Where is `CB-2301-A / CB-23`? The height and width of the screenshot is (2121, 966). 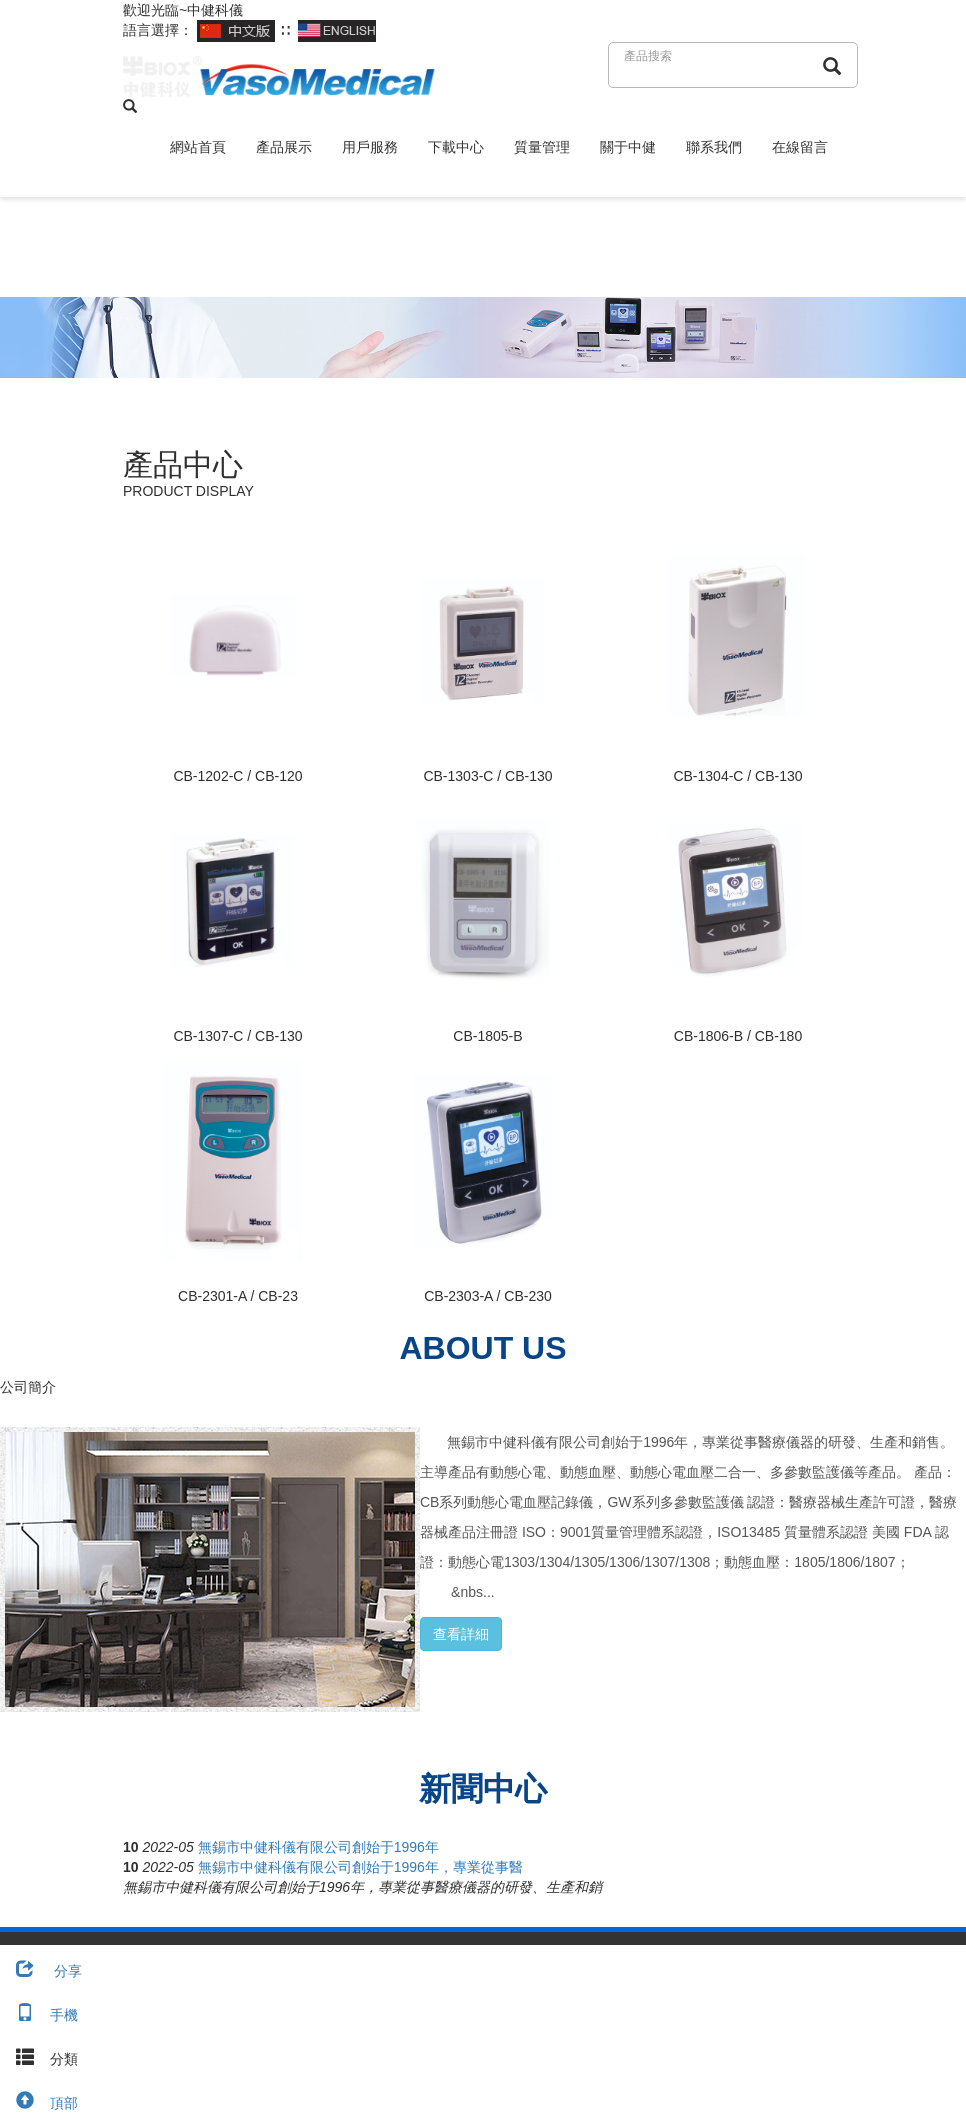
CB-2301-A / CB-23 is located at coordinates (238, 1296).